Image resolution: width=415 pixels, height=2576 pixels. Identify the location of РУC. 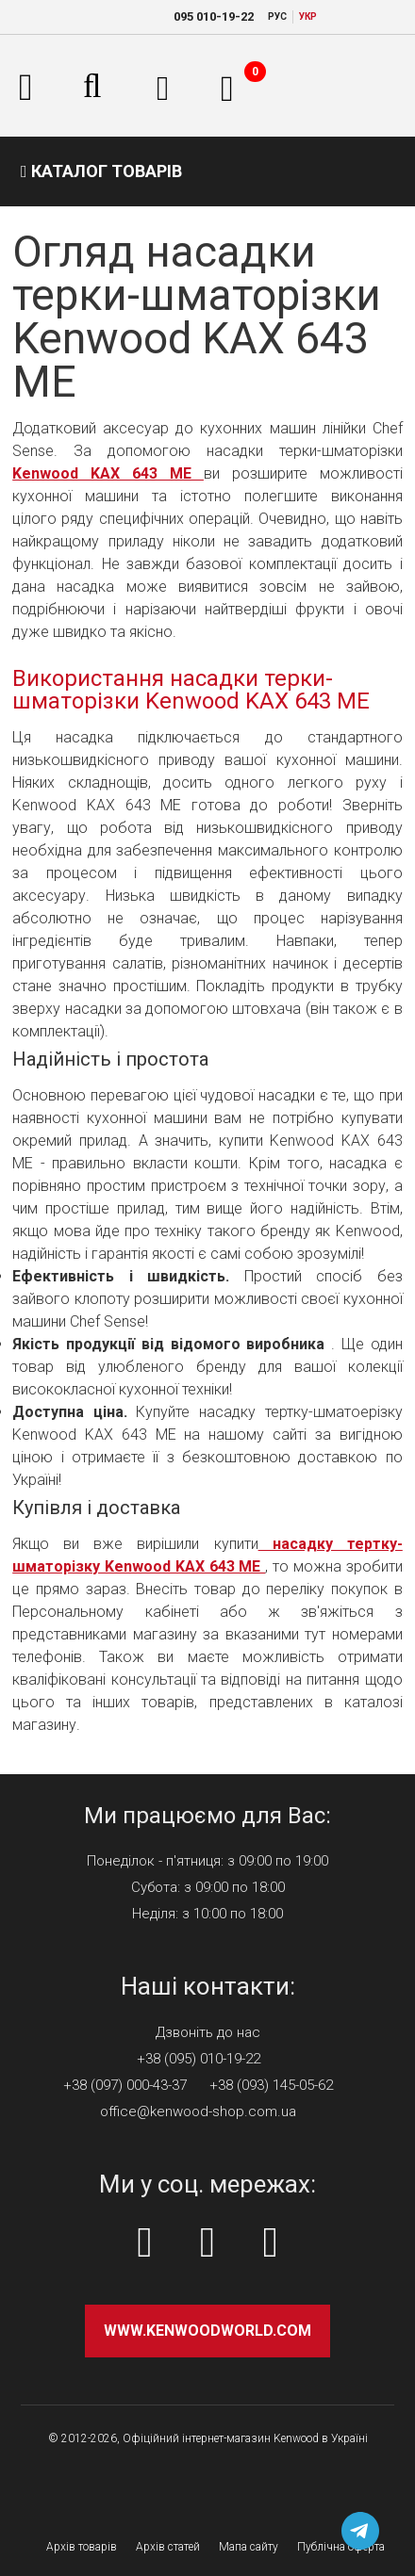
(277, 16).